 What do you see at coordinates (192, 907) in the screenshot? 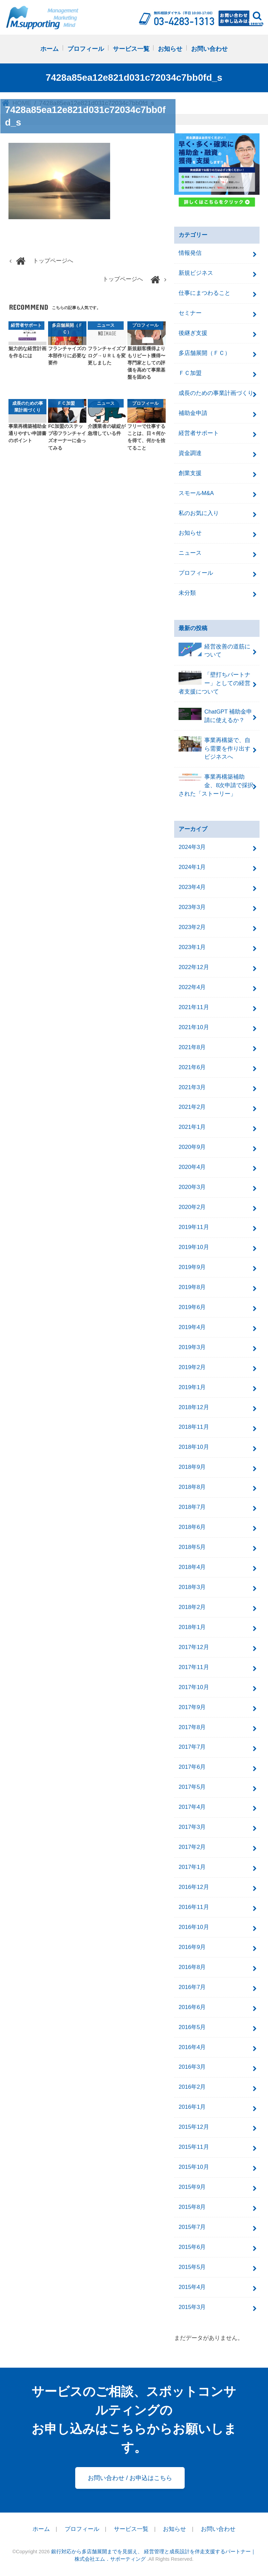
I see `2023年3月` at bounding box center [192, 907].